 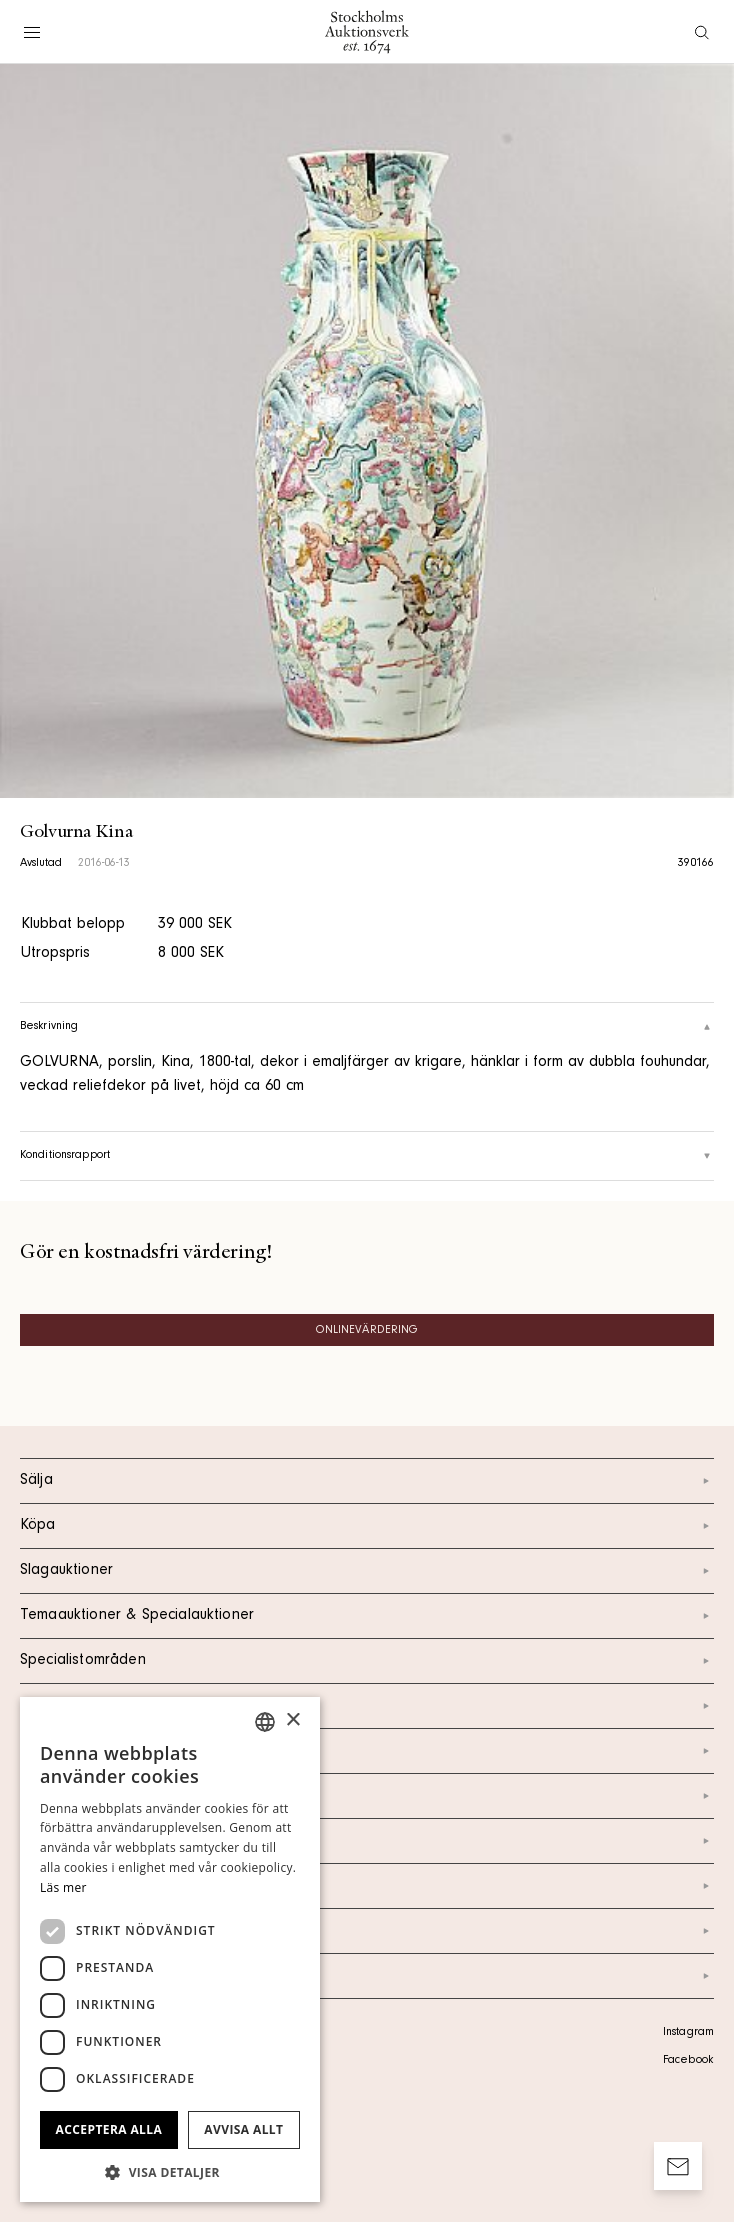 I want to click on [button], so click(x=170, y=2172).